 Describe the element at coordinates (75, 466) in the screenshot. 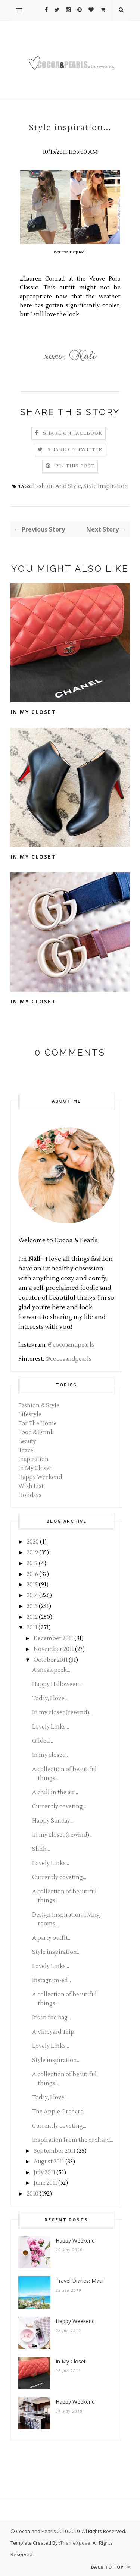

I see `Pin this Post` at that location.